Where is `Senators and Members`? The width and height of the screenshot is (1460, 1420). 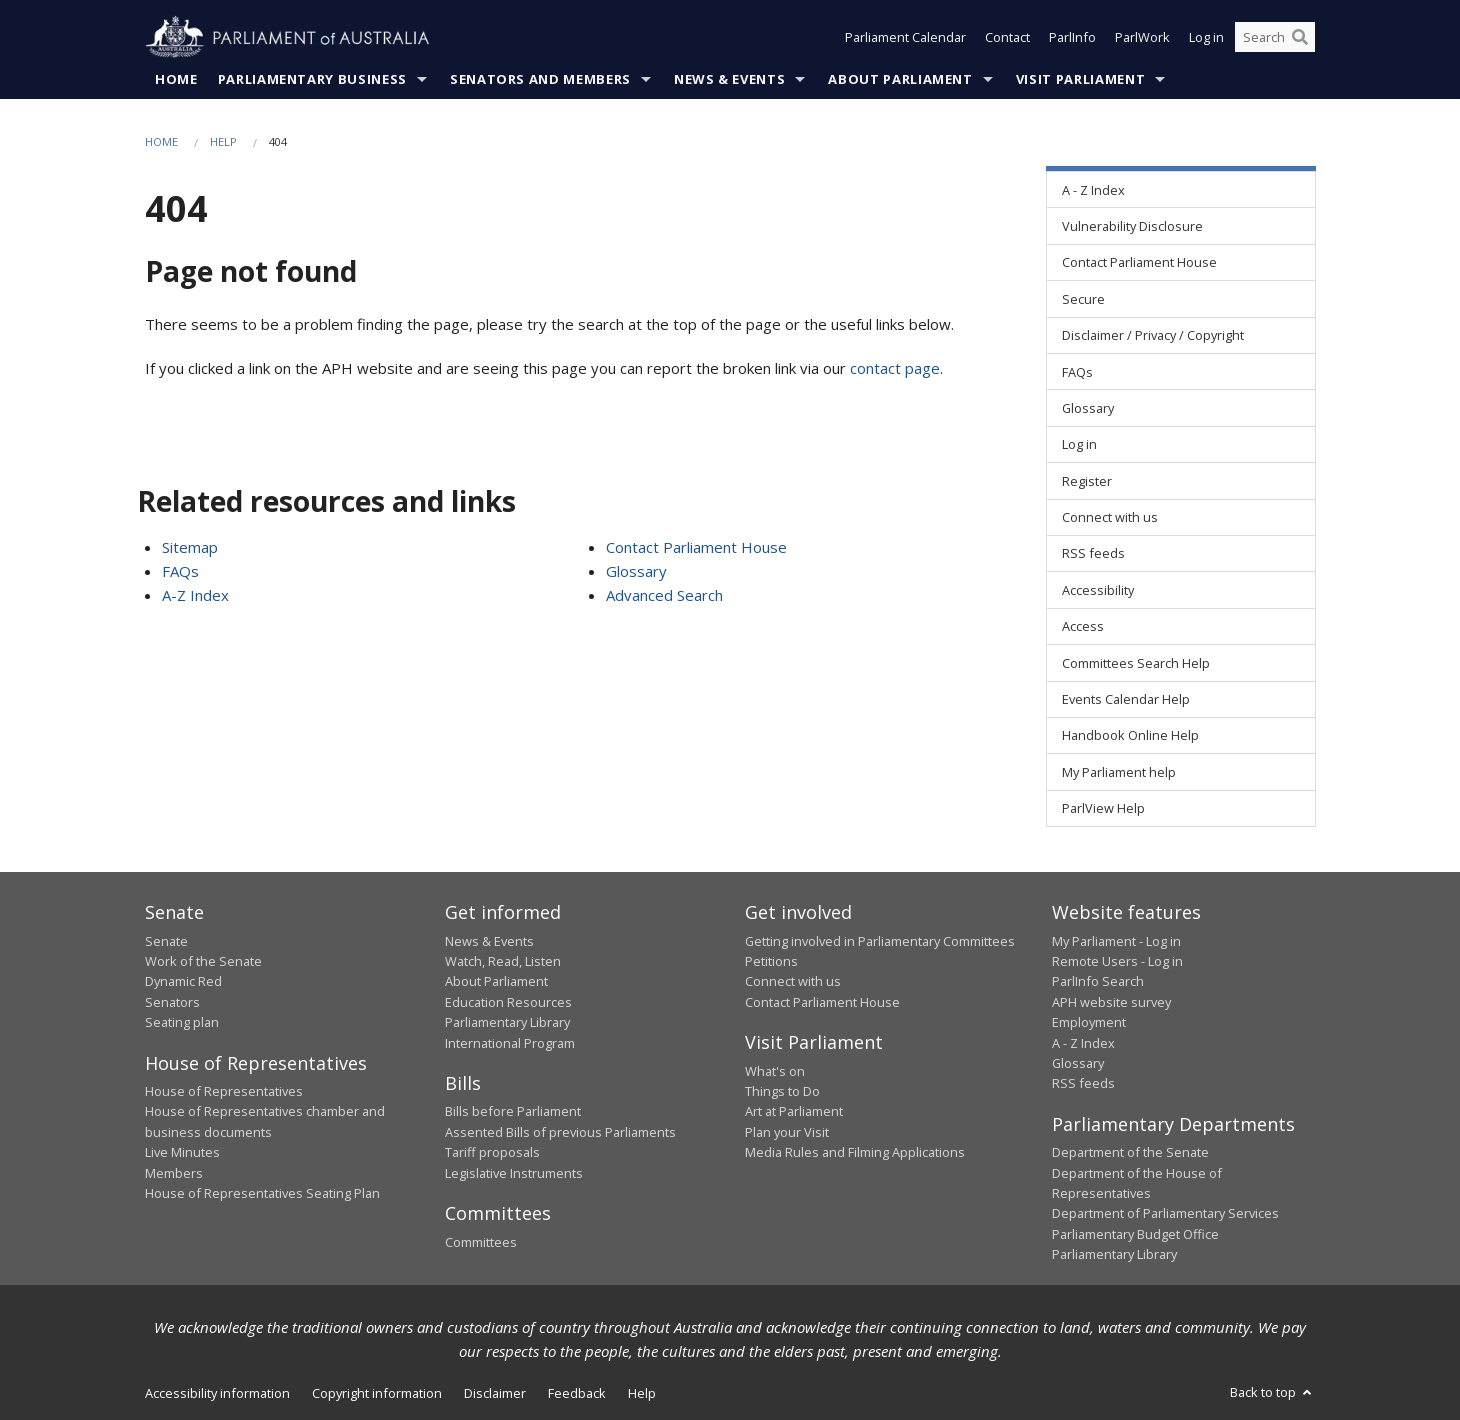
Senators and Members is located at coordinates (540, 79).